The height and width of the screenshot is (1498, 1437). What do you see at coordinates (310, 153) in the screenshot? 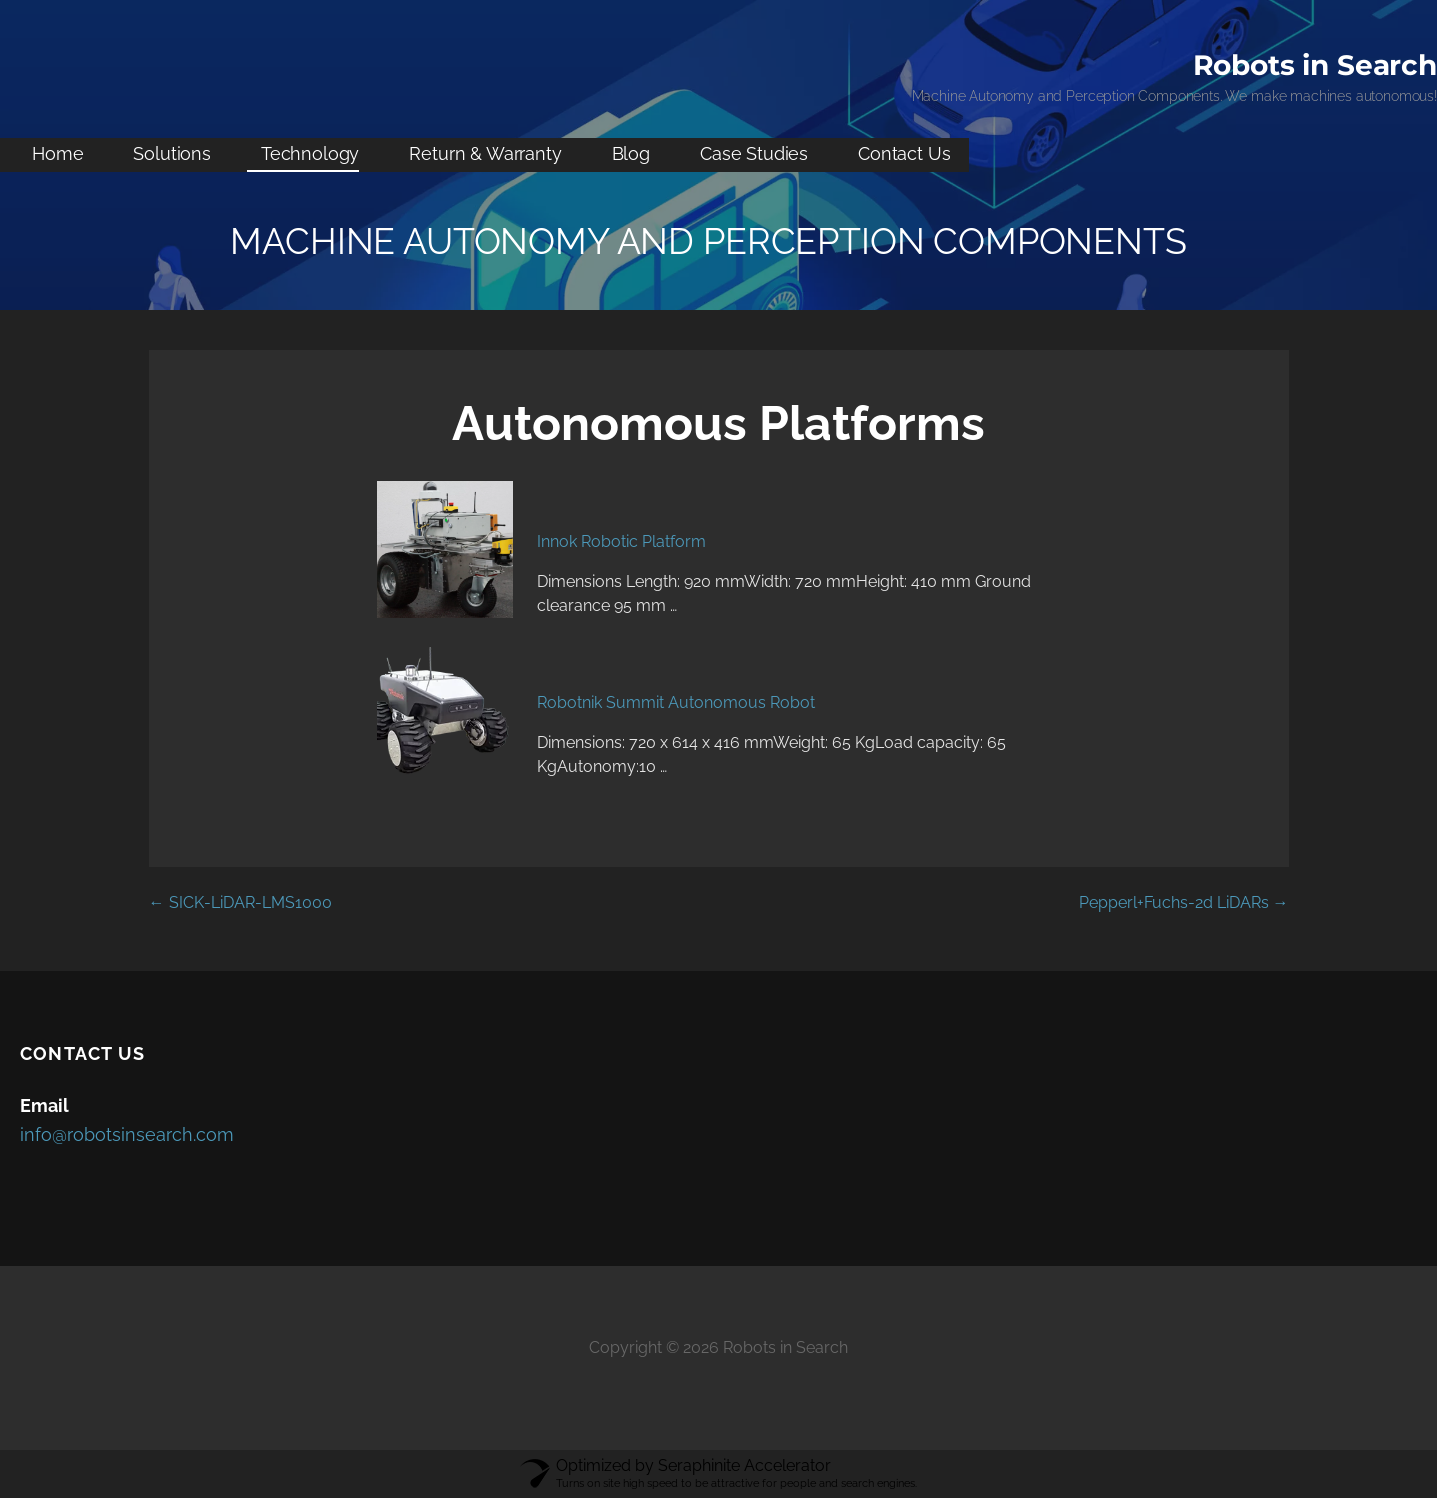
I see `Technology` at bounding box center [310, 153].